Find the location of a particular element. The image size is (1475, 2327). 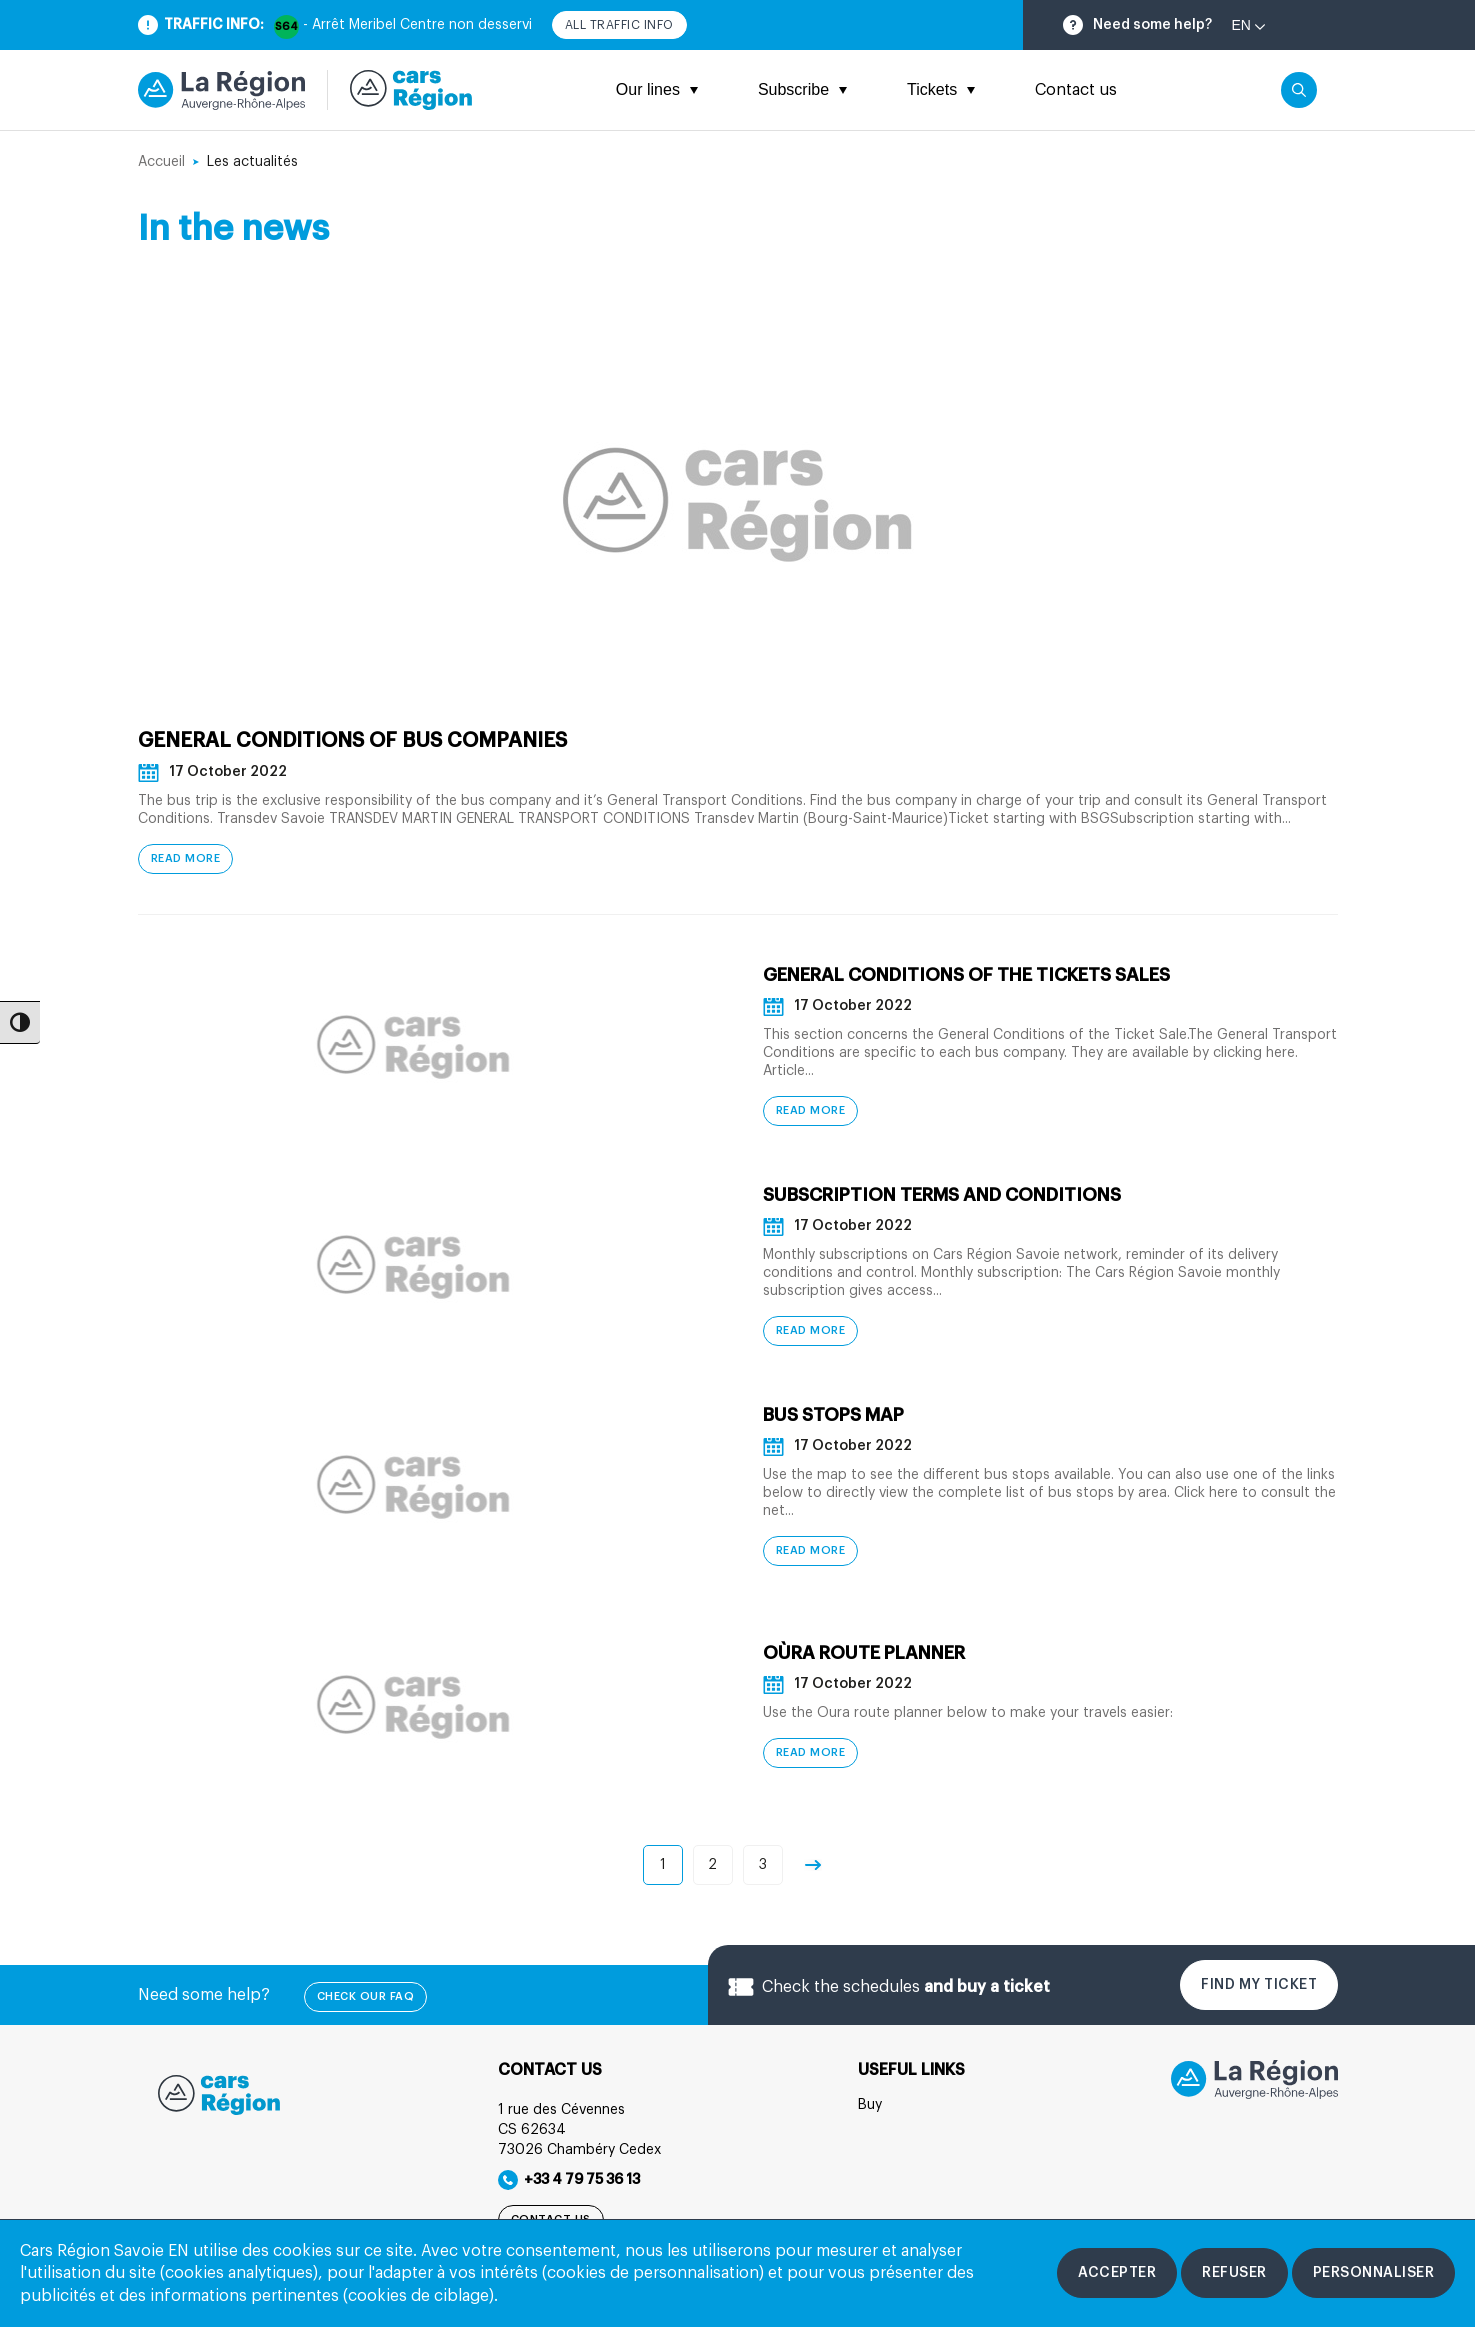

Read more [Subscription terms and conditions - Read more] is located at coordinates (811, 1331).